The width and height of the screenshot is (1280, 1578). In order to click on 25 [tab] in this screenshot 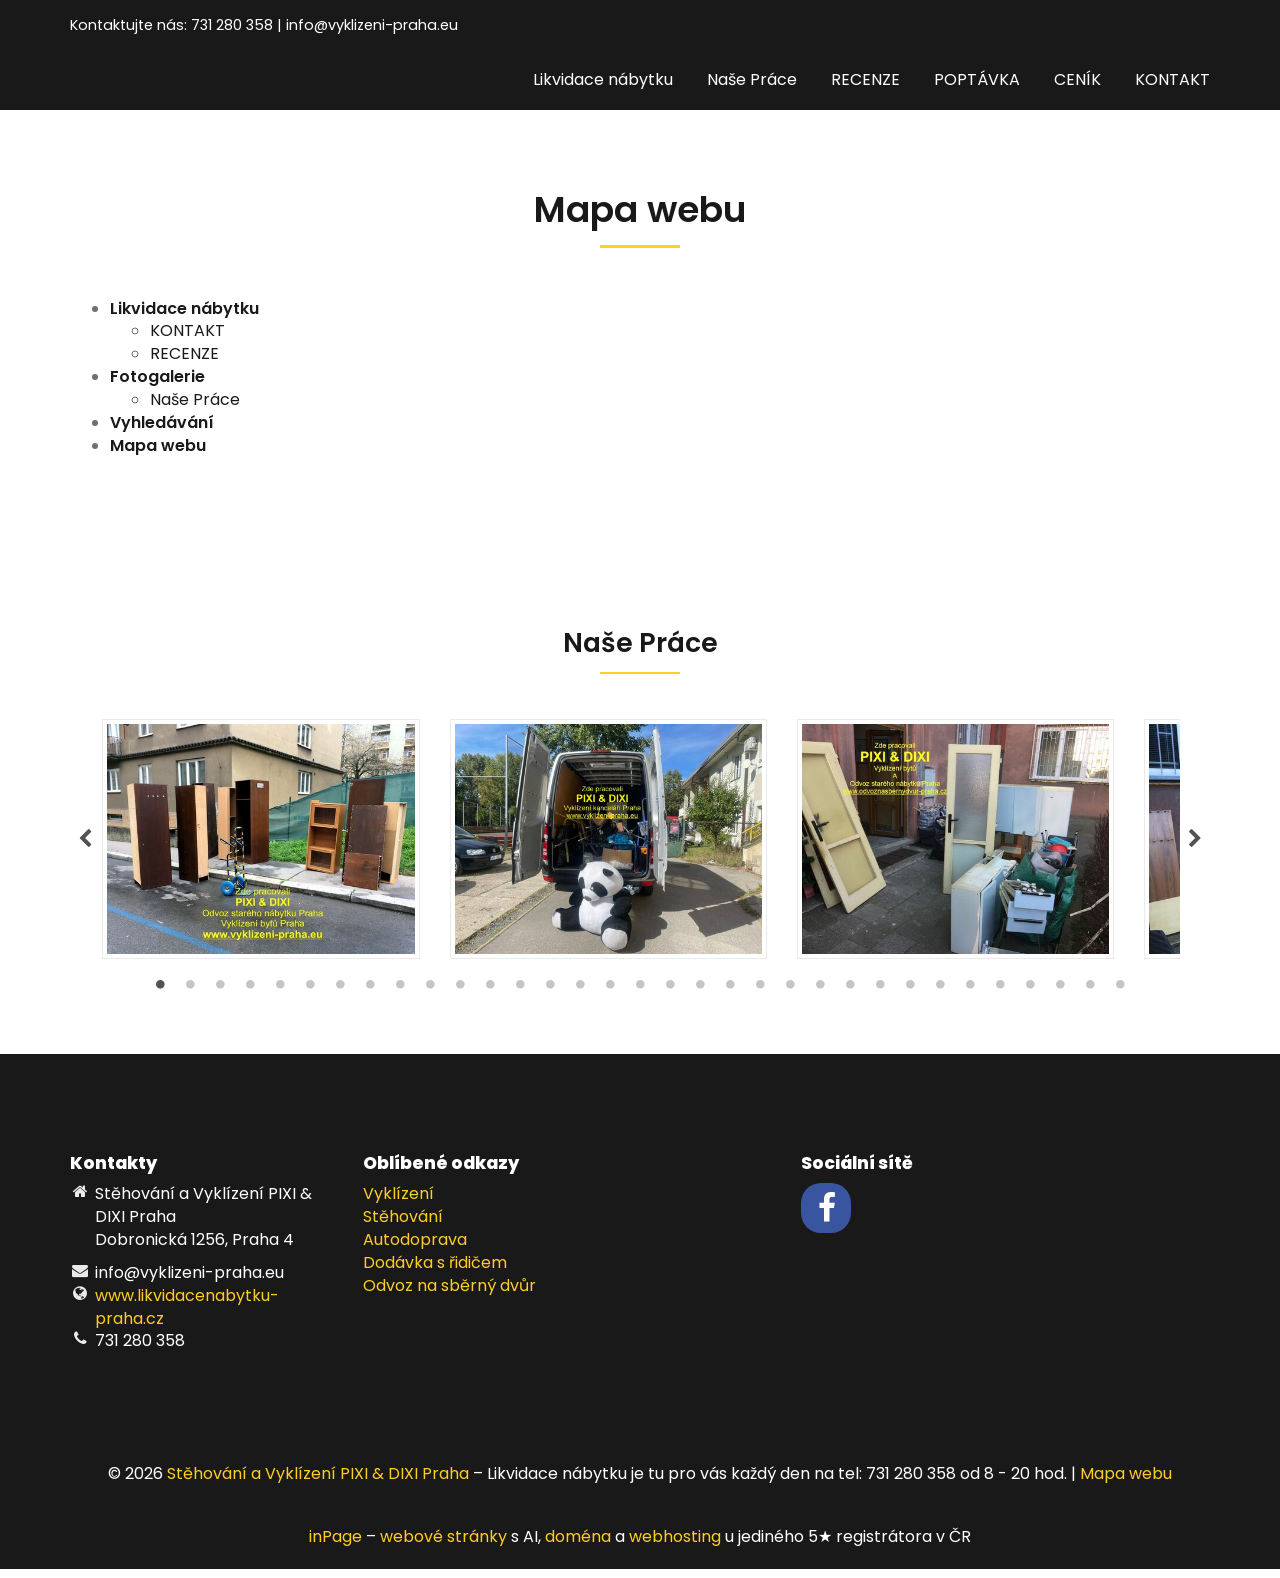, I will do `click(880, 999)`.